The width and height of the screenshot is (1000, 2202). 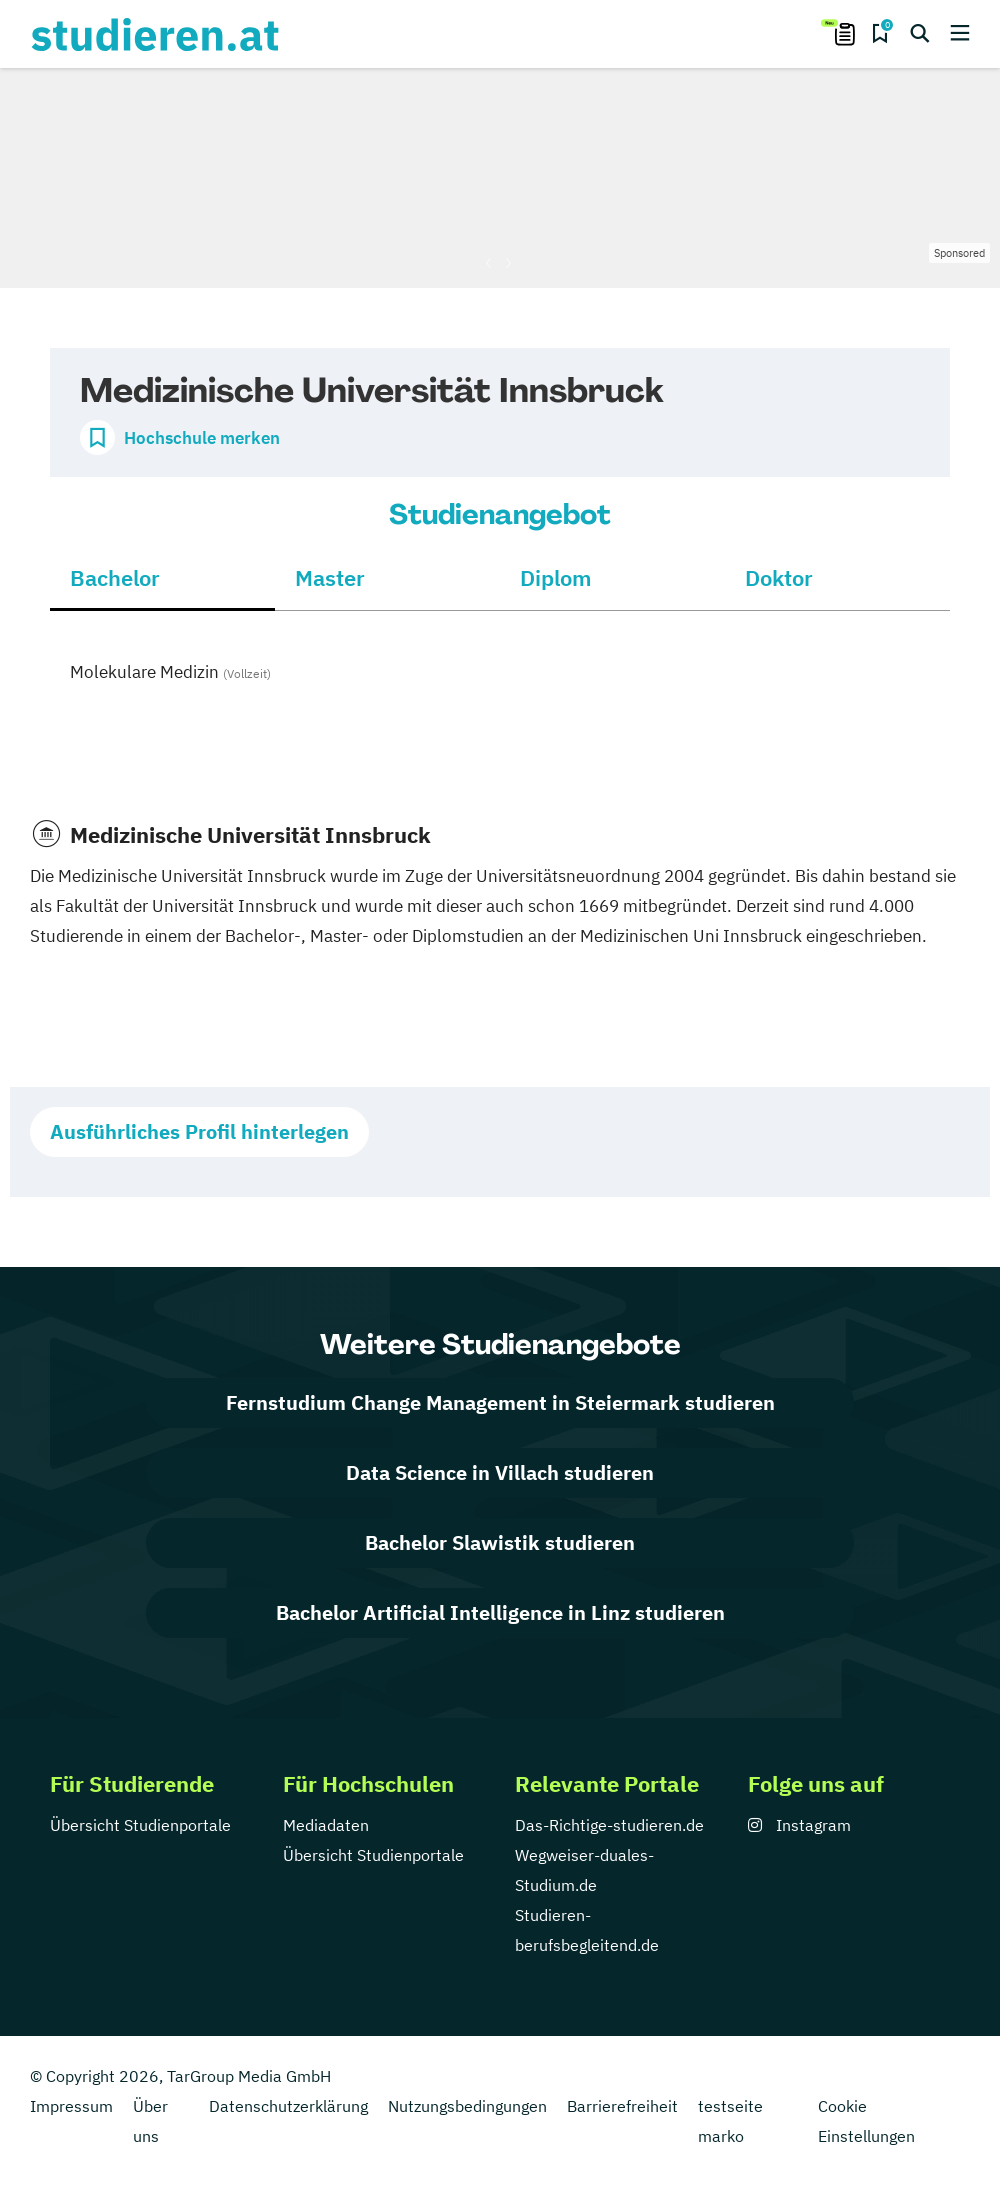 What do you see at coordinates (500, 1472) in the screenshot?
I see `Data Science in Villach studieren` at bounding box center [500, 1472].